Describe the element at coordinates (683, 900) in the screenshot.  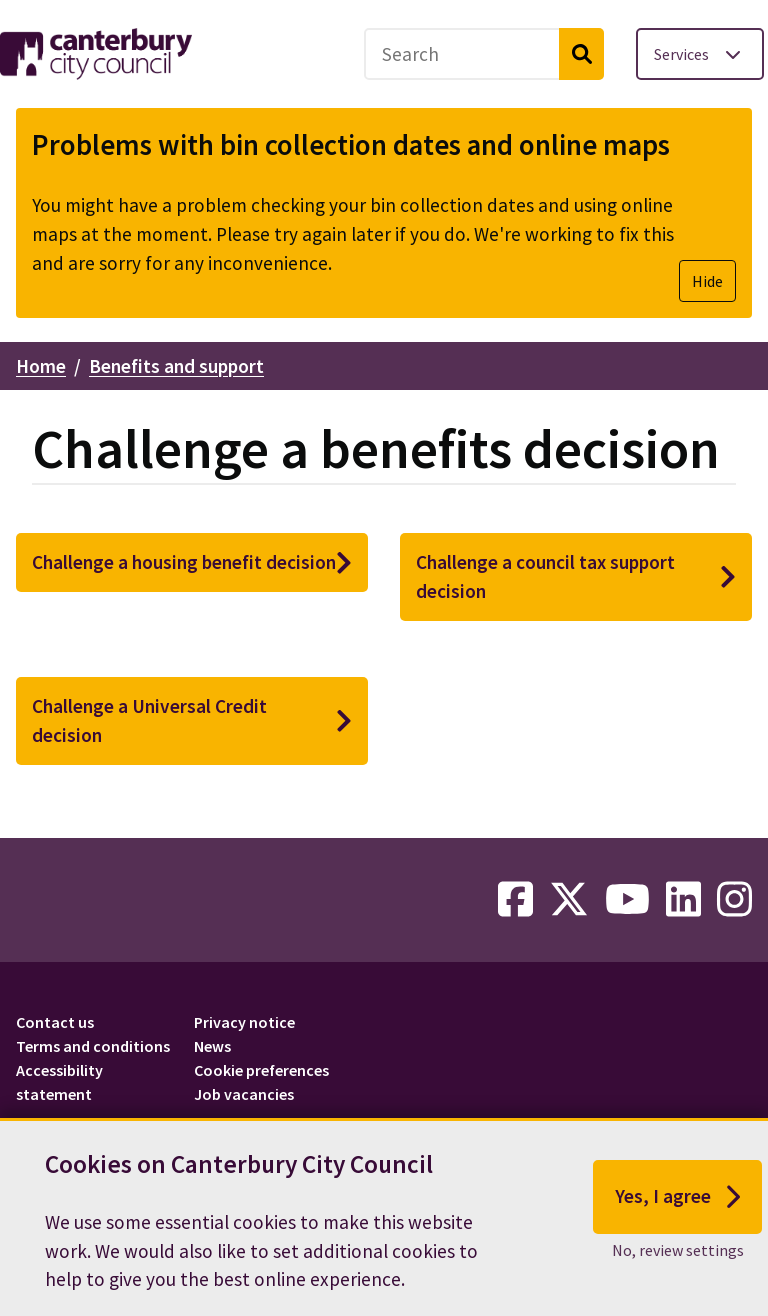
I see `[linkedin-link]` at that location.